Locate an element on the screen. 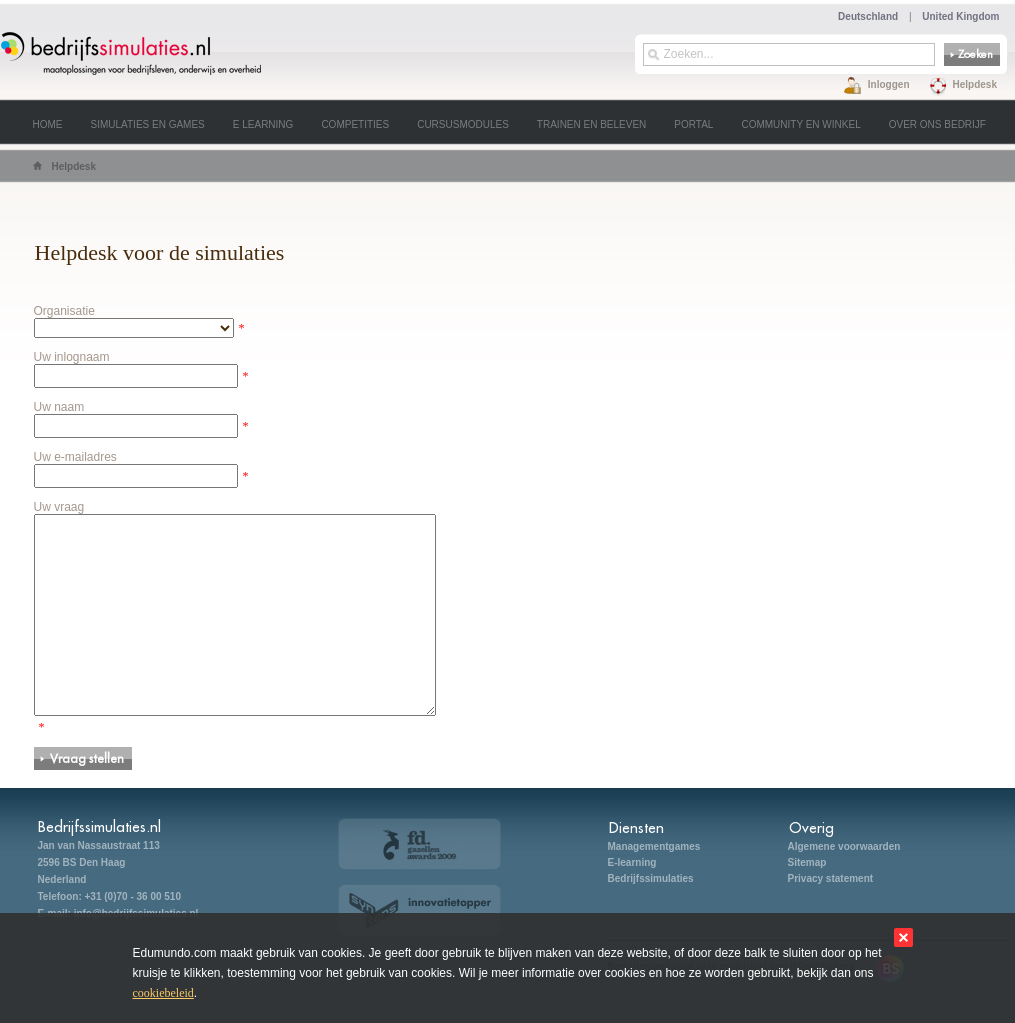 The image size is (1015, 1023). Over ons bedrijf is located at coordinates (937, 124).